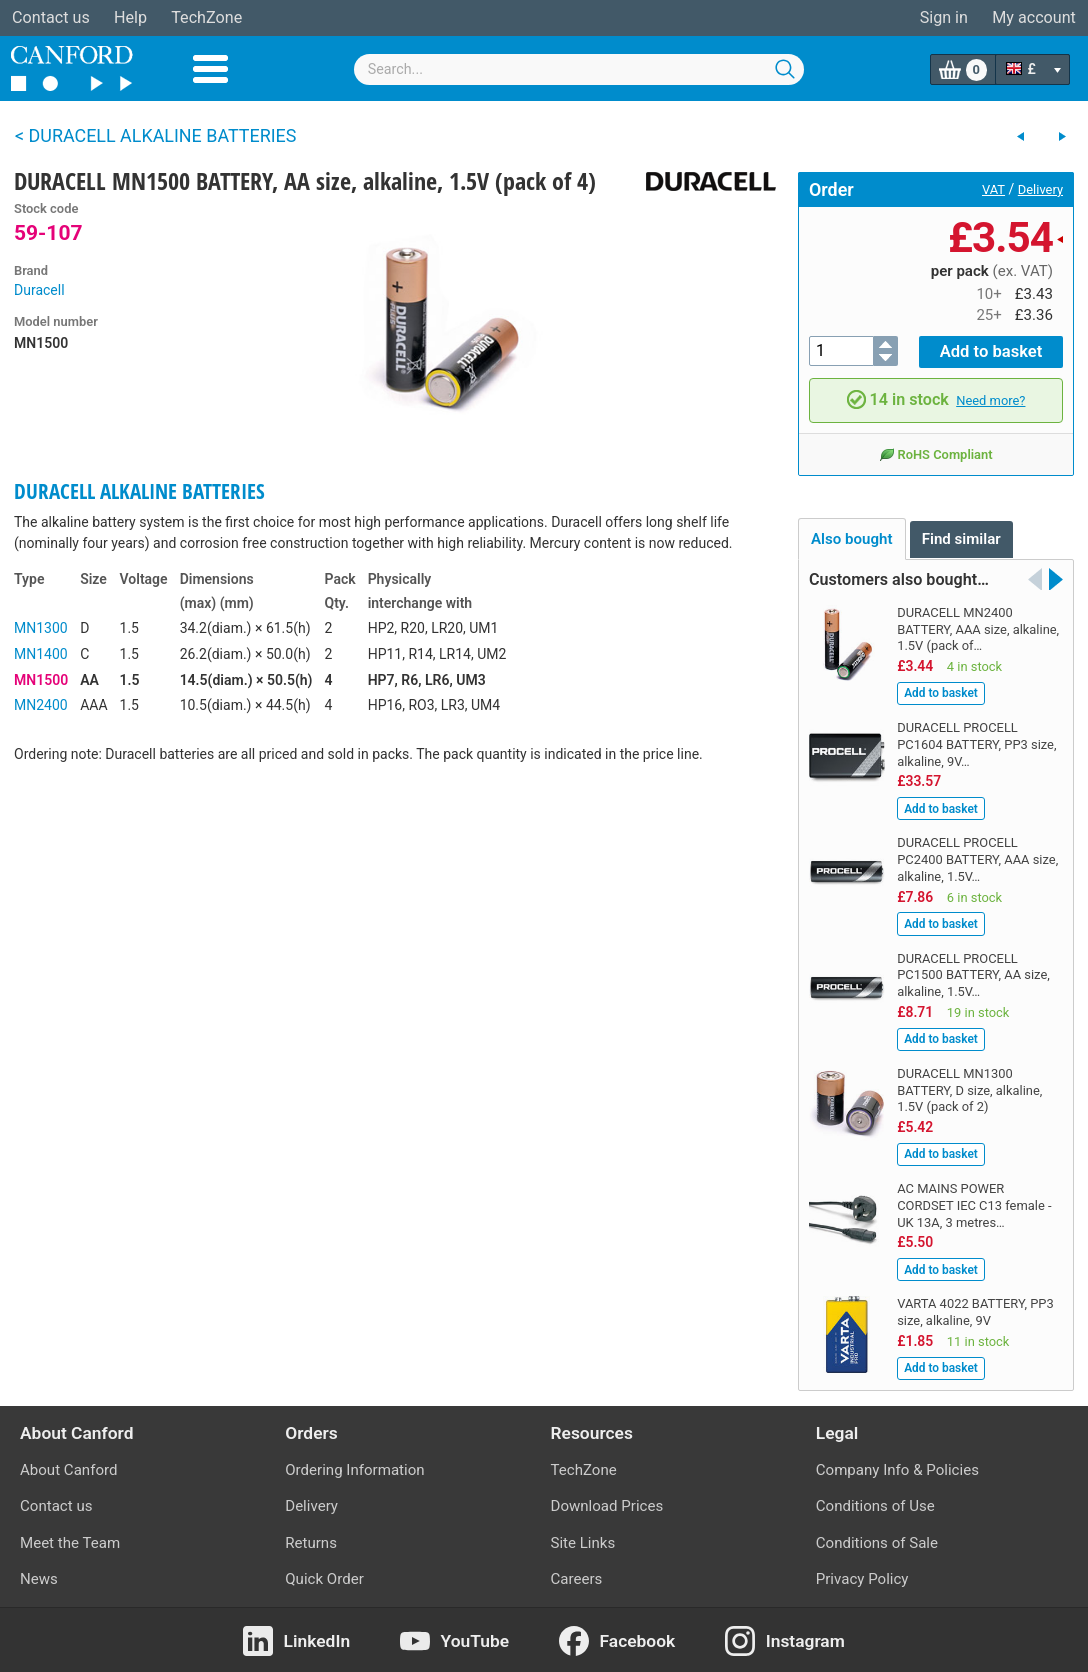 The width and height of the screenshot is (1088, 1672). What do you see at coordinates (324, 1578) in the screenshot?
I see `Quick Order` at bounding box center [324, 1578].